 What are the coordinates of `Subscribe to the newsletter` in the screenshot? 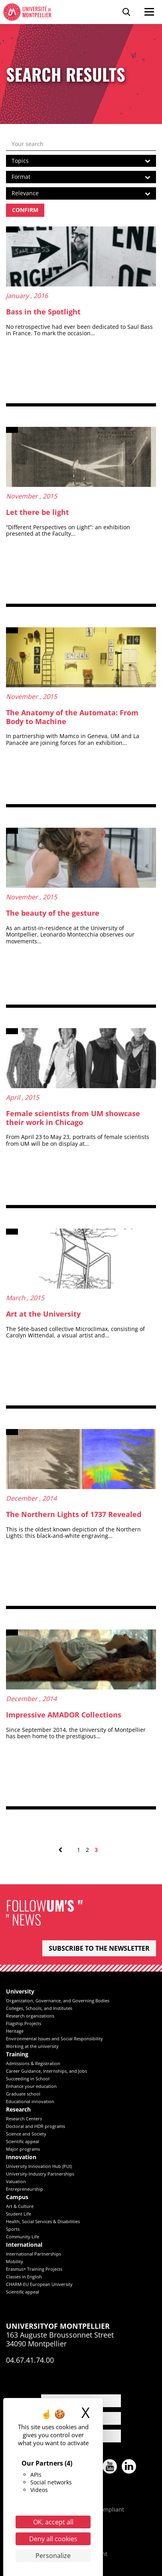 It's located at (99, 1948).